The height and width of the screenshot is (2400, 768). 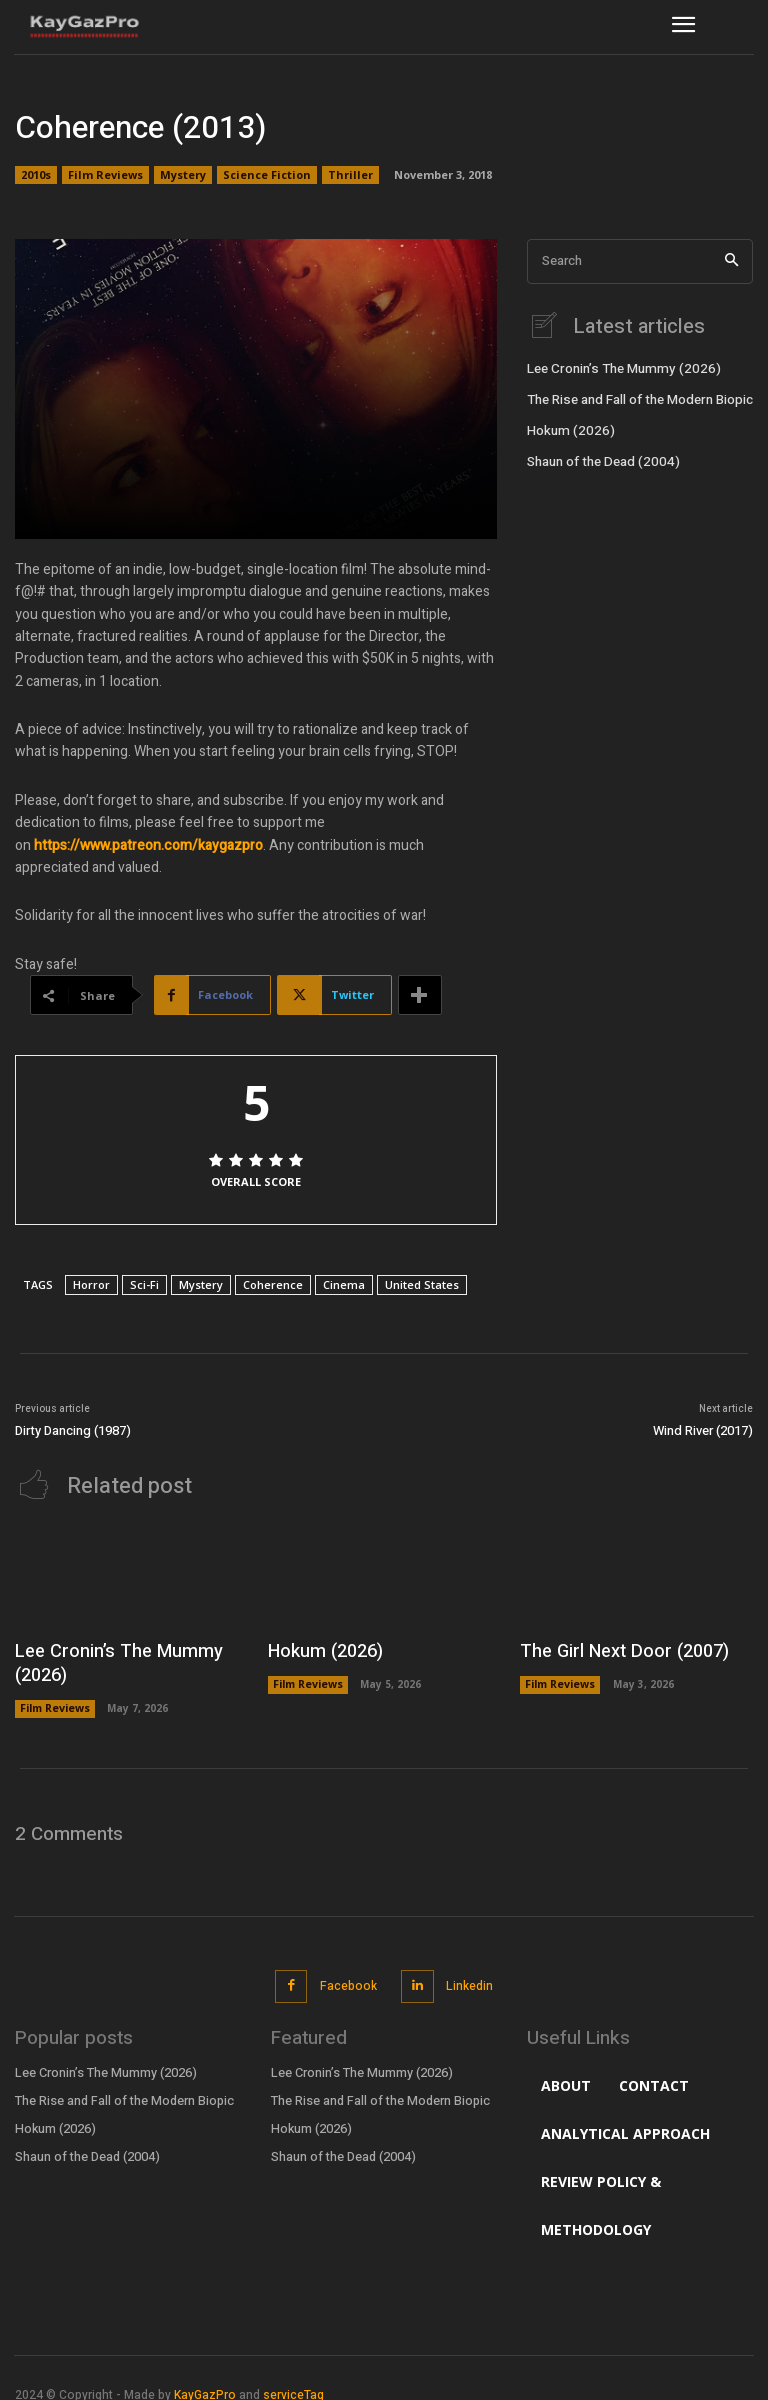 What do you see at coordinates (422, 1284) in the screenshot?
I see `United States` at bounding box center [422, 1284].